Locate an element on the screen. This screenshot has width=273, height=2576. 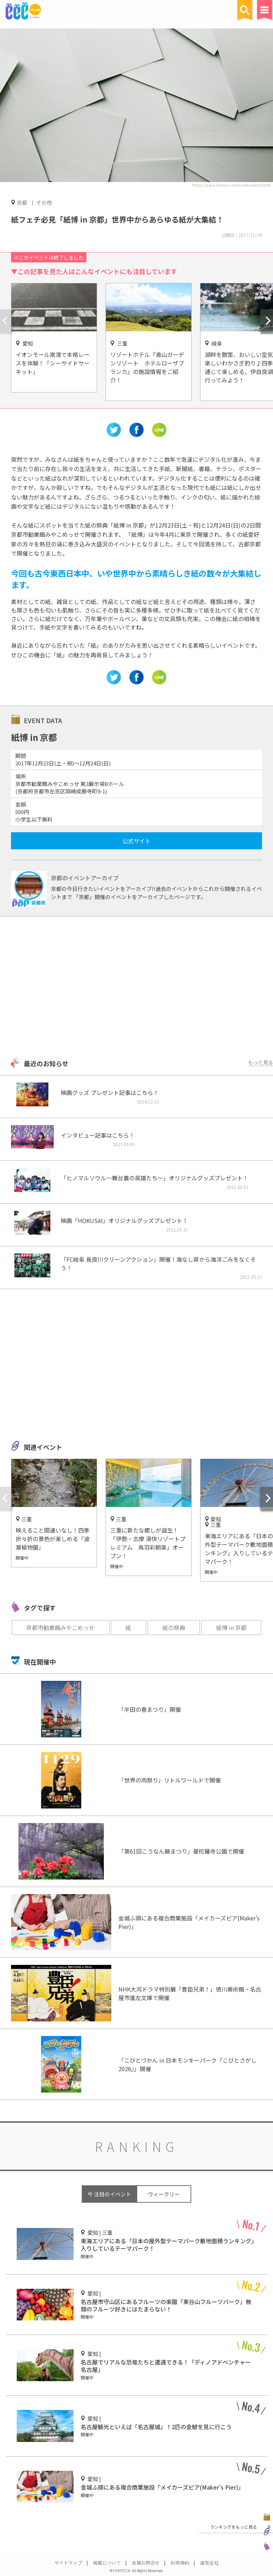
サイトマップ is located at coordinates (68, 2562).